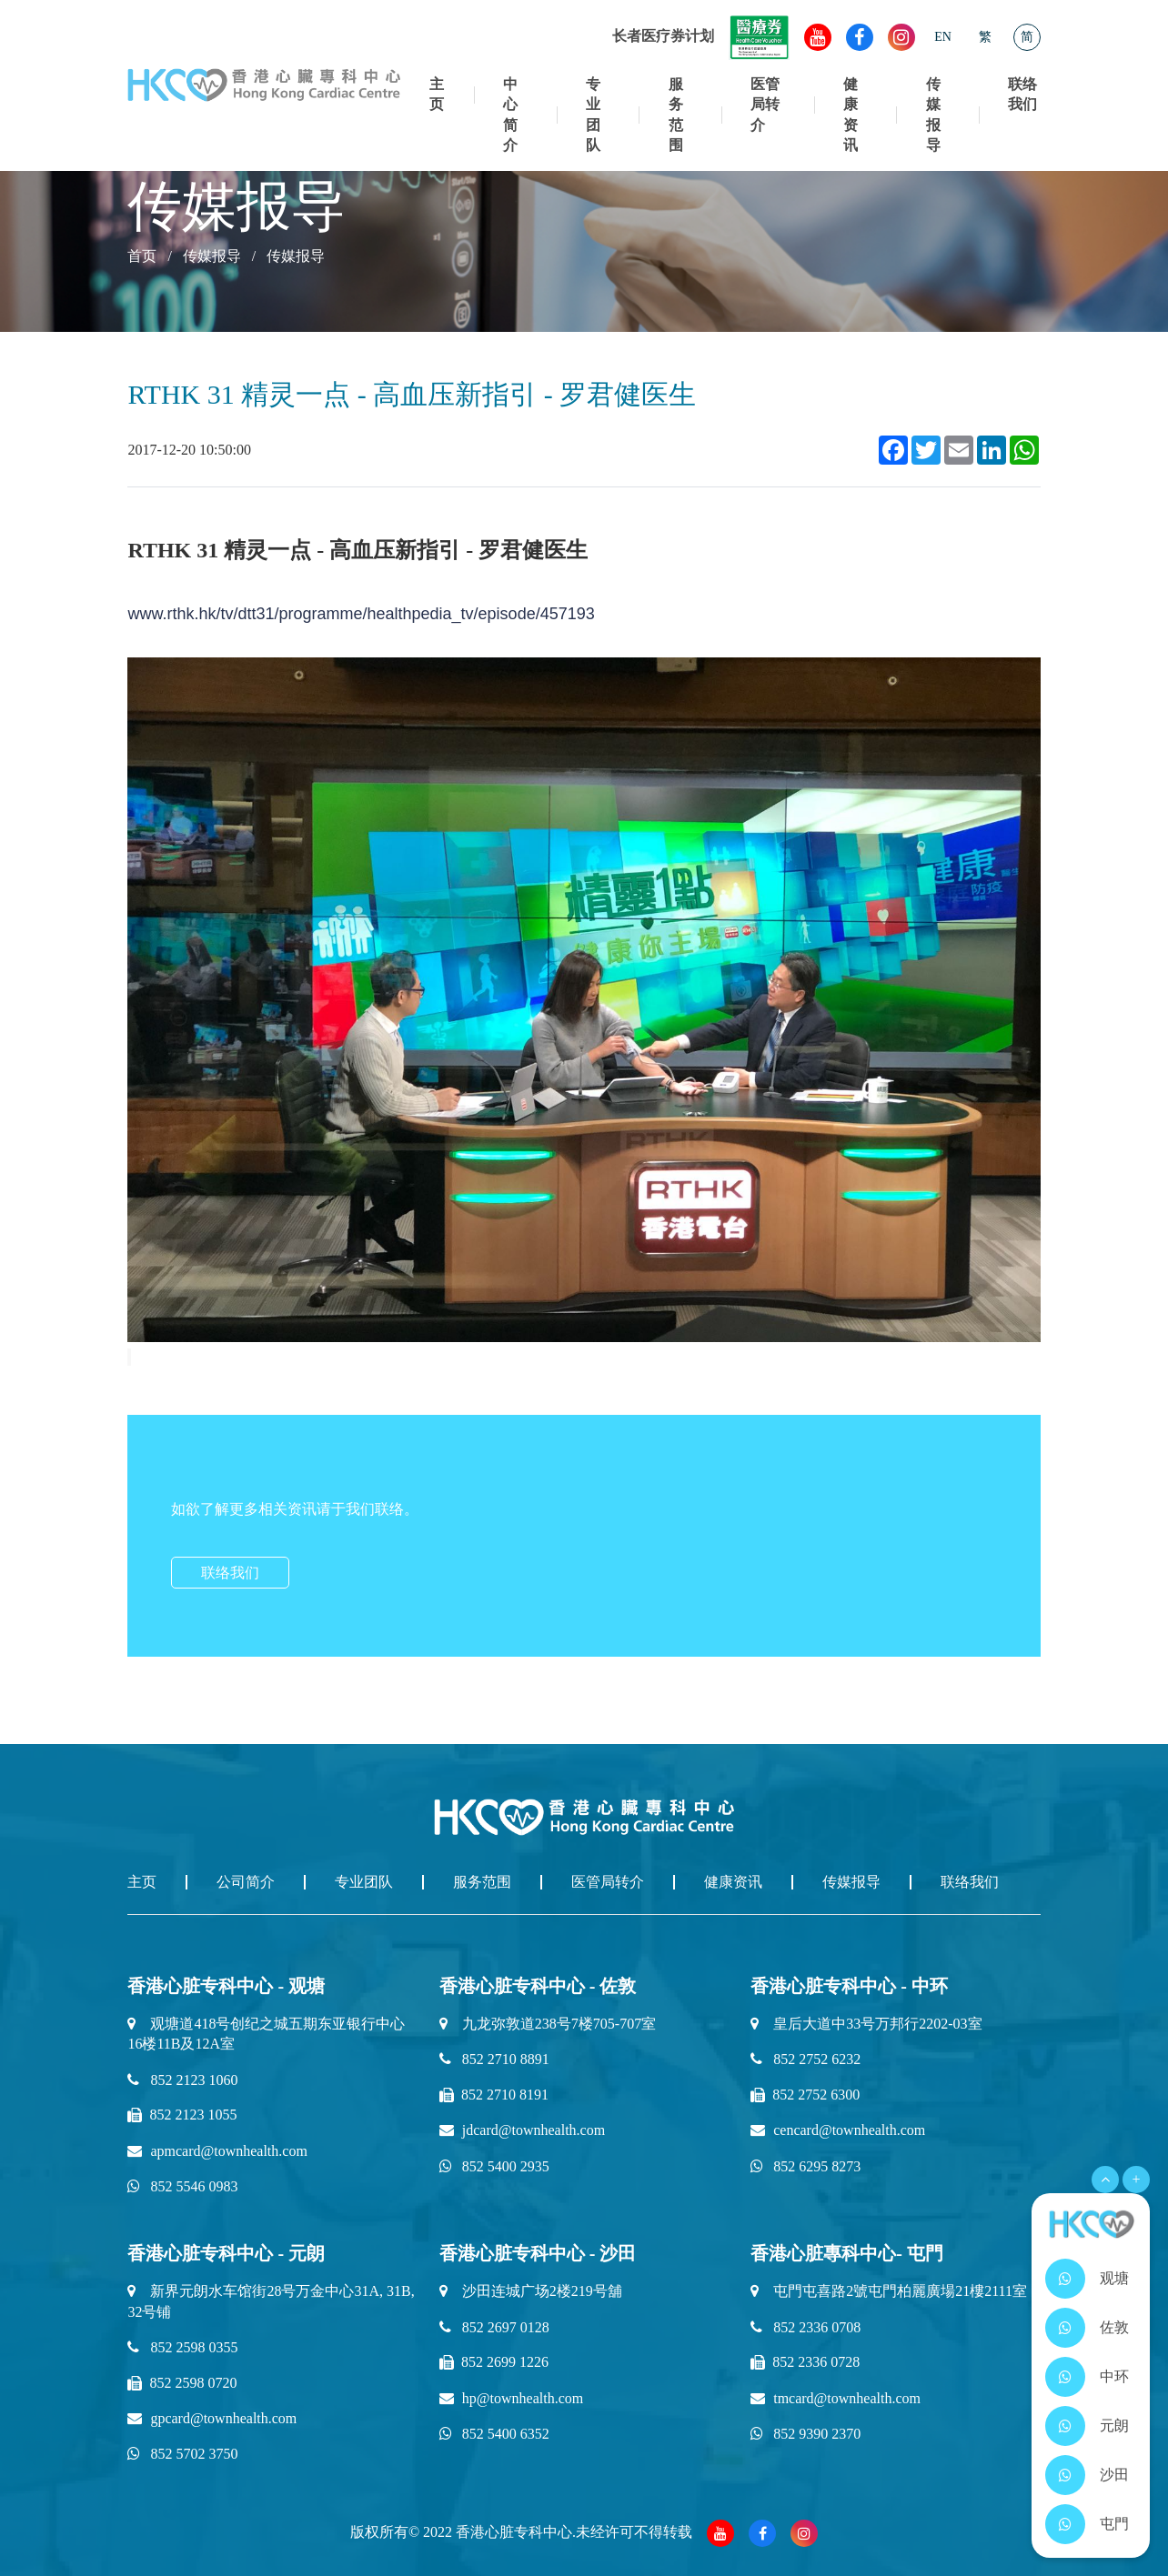 The height and width of the screenshot is (2576, 1168). I want to click on 首页, so click(141, 256).